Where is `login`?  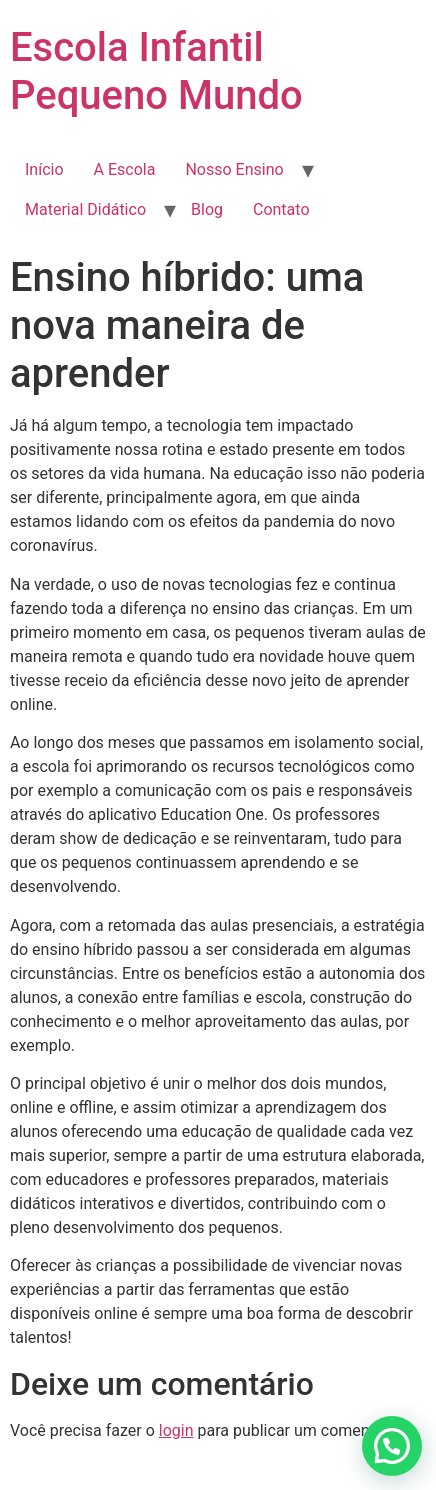
login is located at coordinates (176, 1430).